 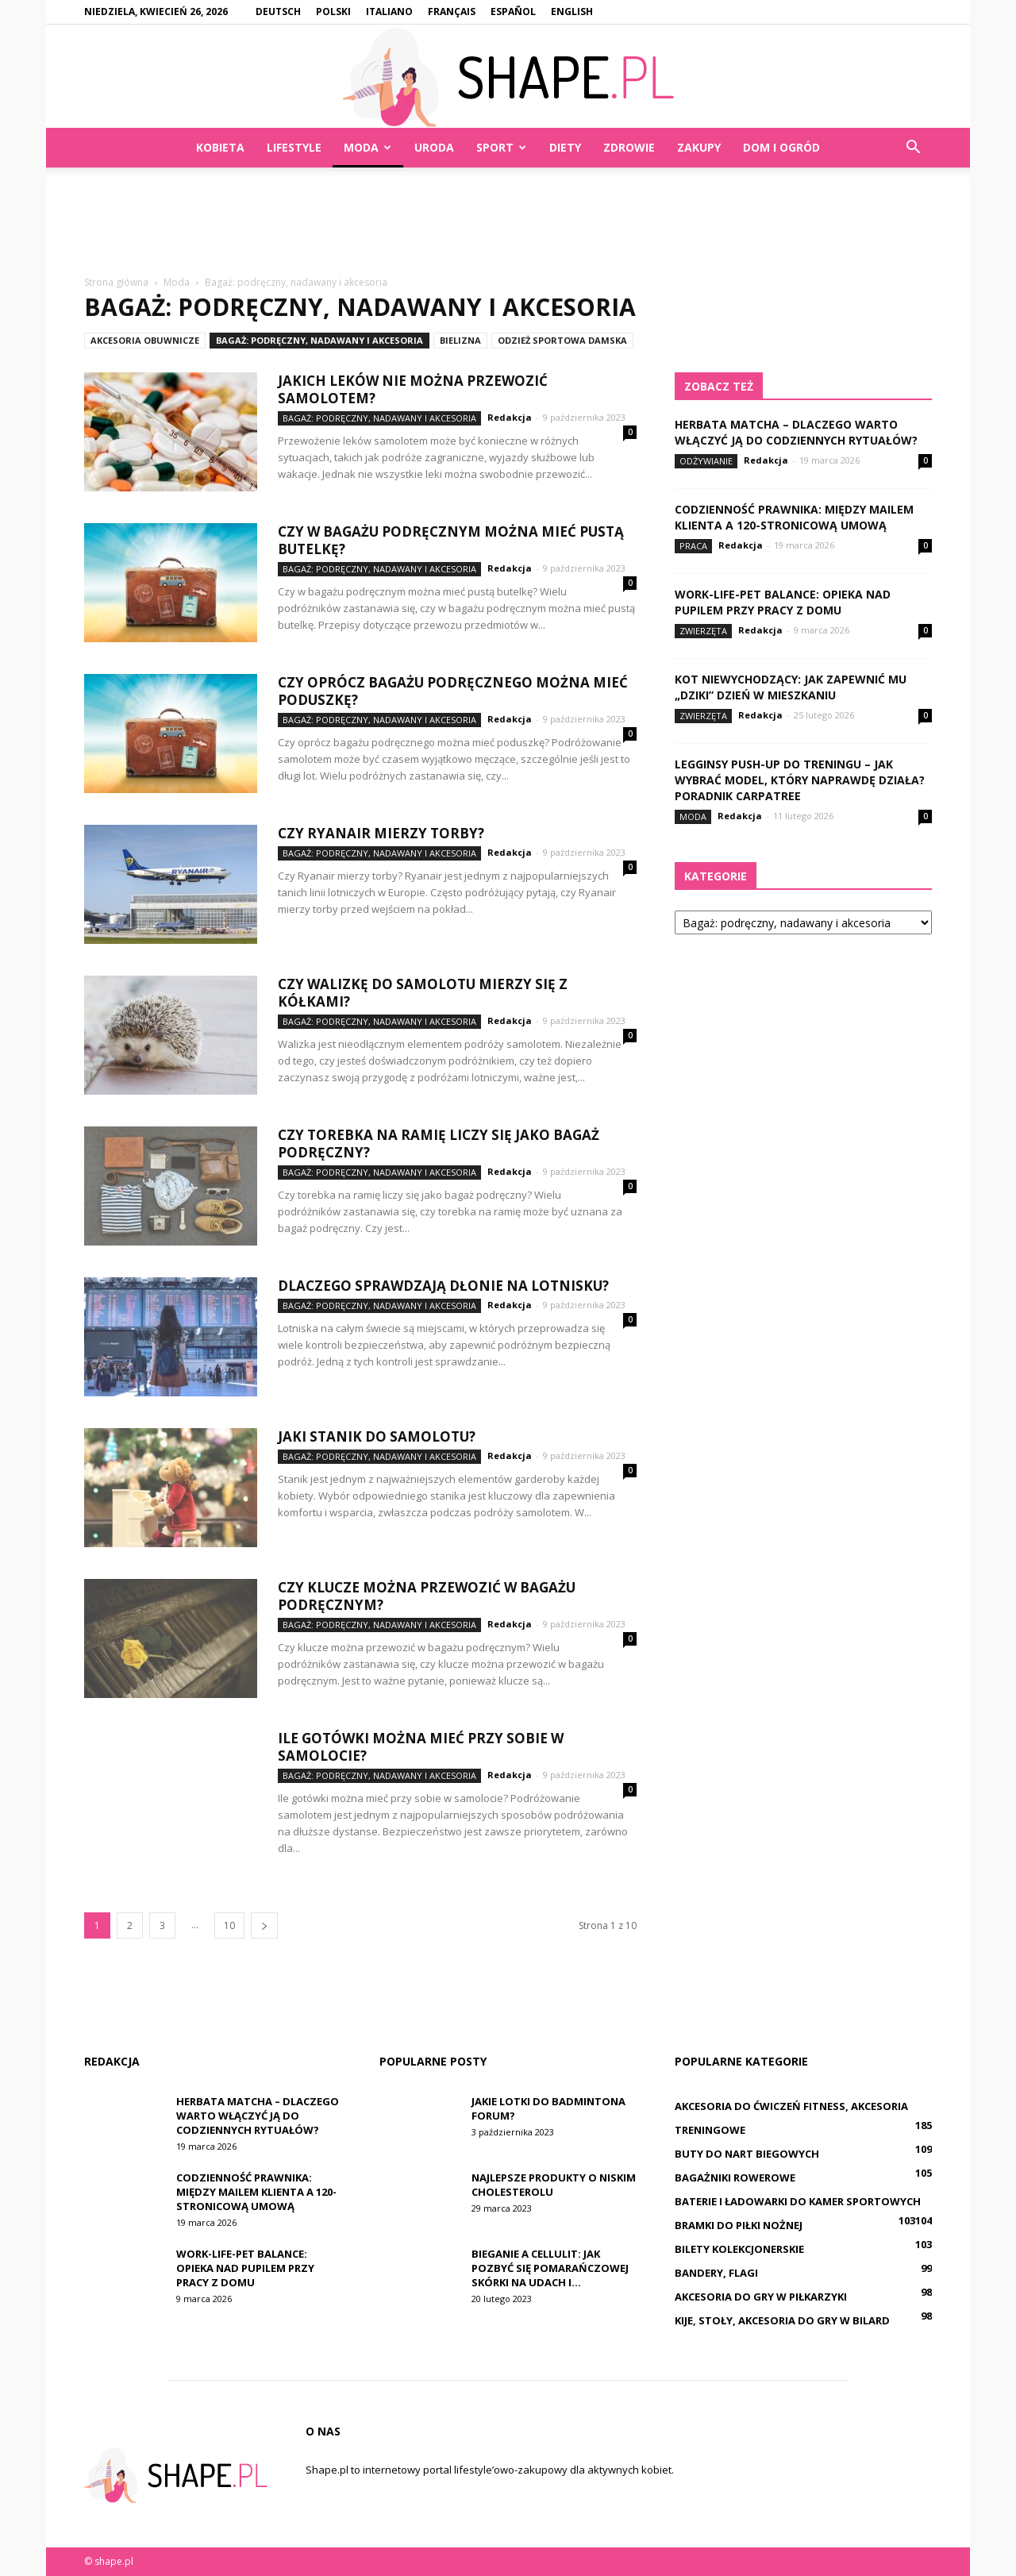 What do you see at coordinates (629, 147) in the screenshot?
I see `Zdrowie` at bounding box center [629, 147].